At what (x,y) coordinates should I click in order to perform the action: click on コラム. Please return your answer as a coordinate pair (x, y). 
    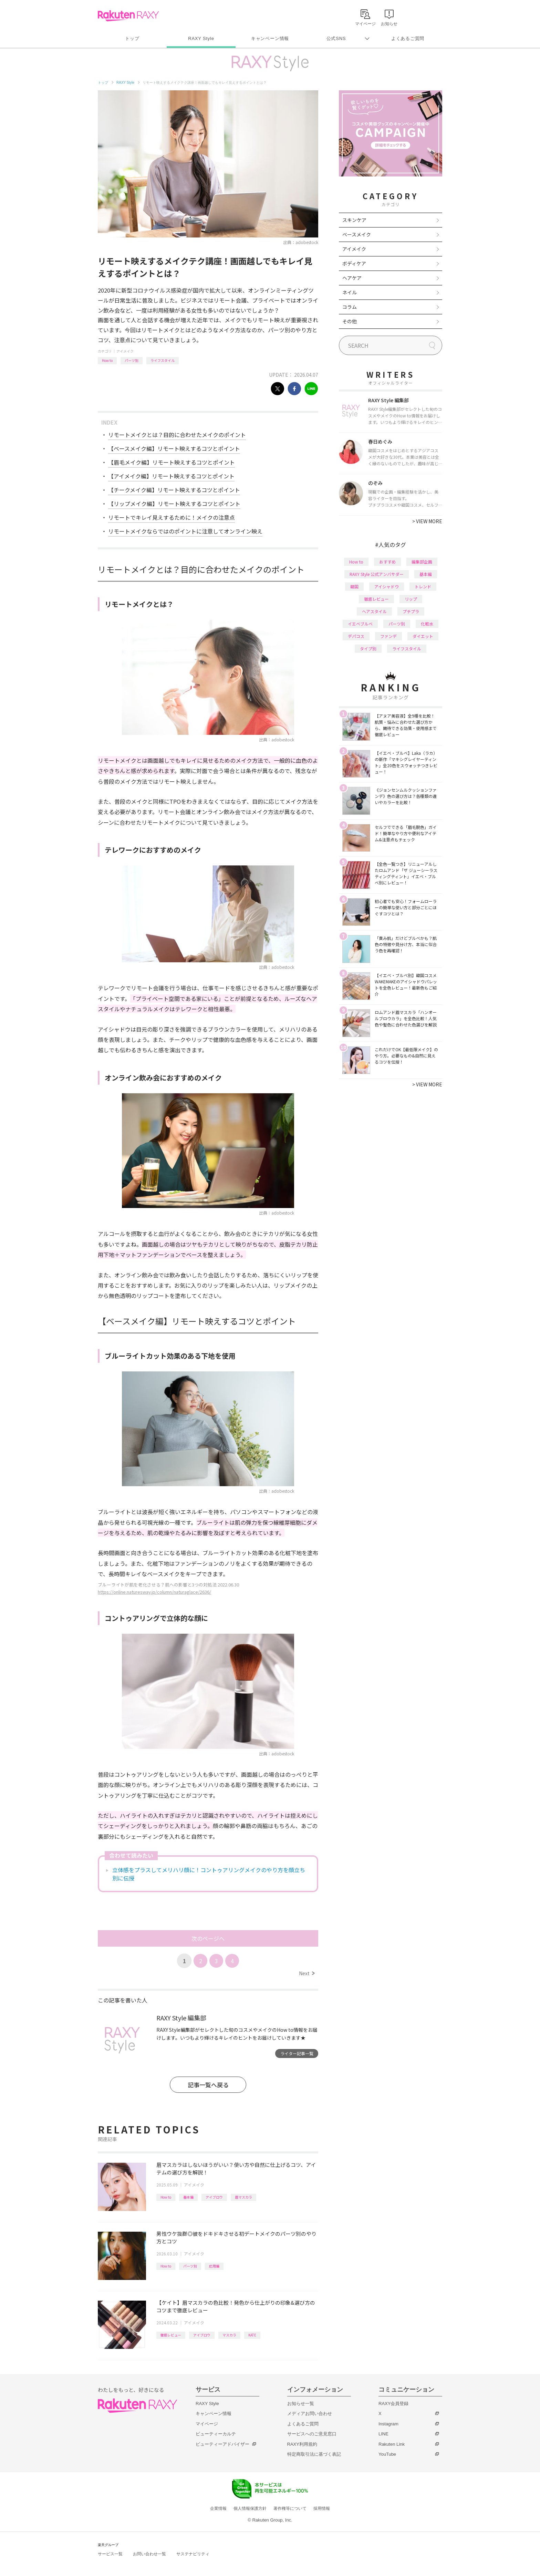
    Looking at the image, I should click on (349, 306).